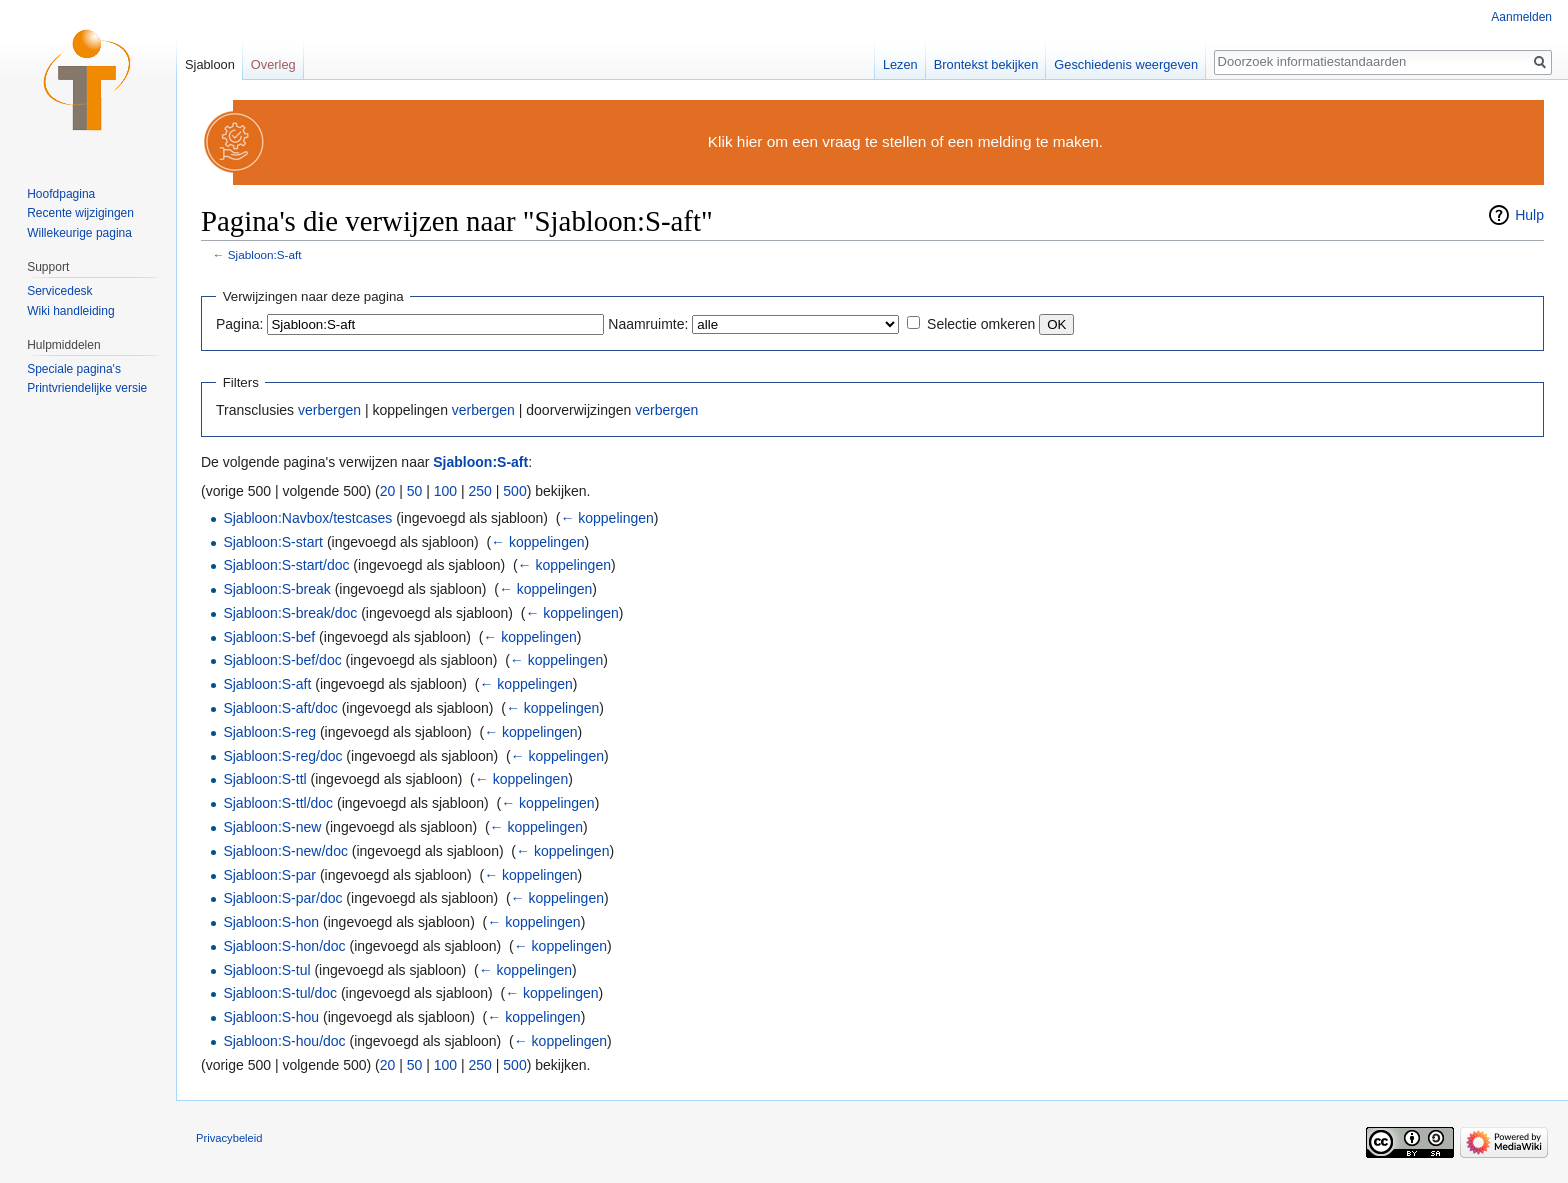  What do you see at coordinates (87, 388) in the screenshot?
I see `Printvriendelijke versie` at bounding box center [87, 388].